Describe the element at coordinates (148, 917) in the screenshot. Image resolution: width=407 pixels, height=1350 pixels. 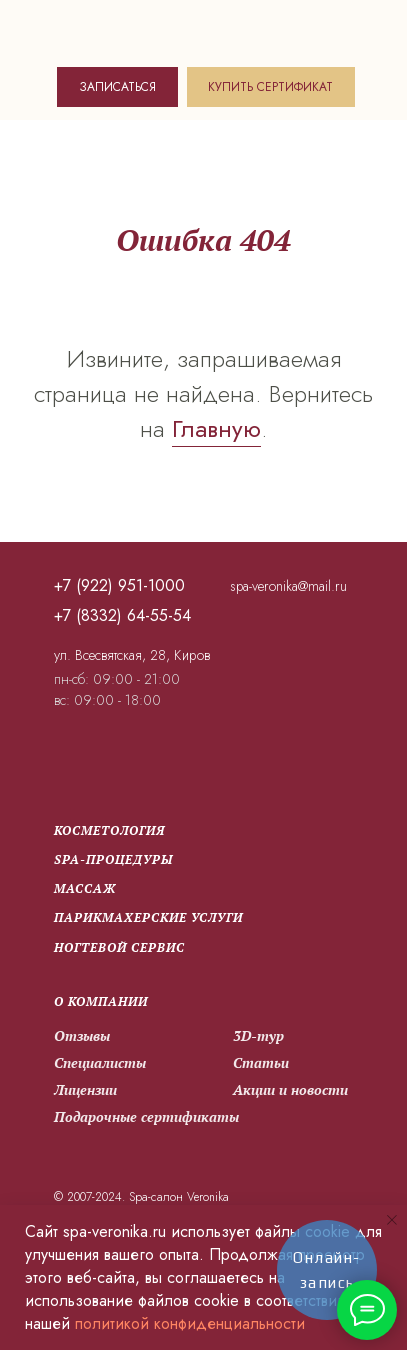
I see `парикмахерские услуги` at that location.